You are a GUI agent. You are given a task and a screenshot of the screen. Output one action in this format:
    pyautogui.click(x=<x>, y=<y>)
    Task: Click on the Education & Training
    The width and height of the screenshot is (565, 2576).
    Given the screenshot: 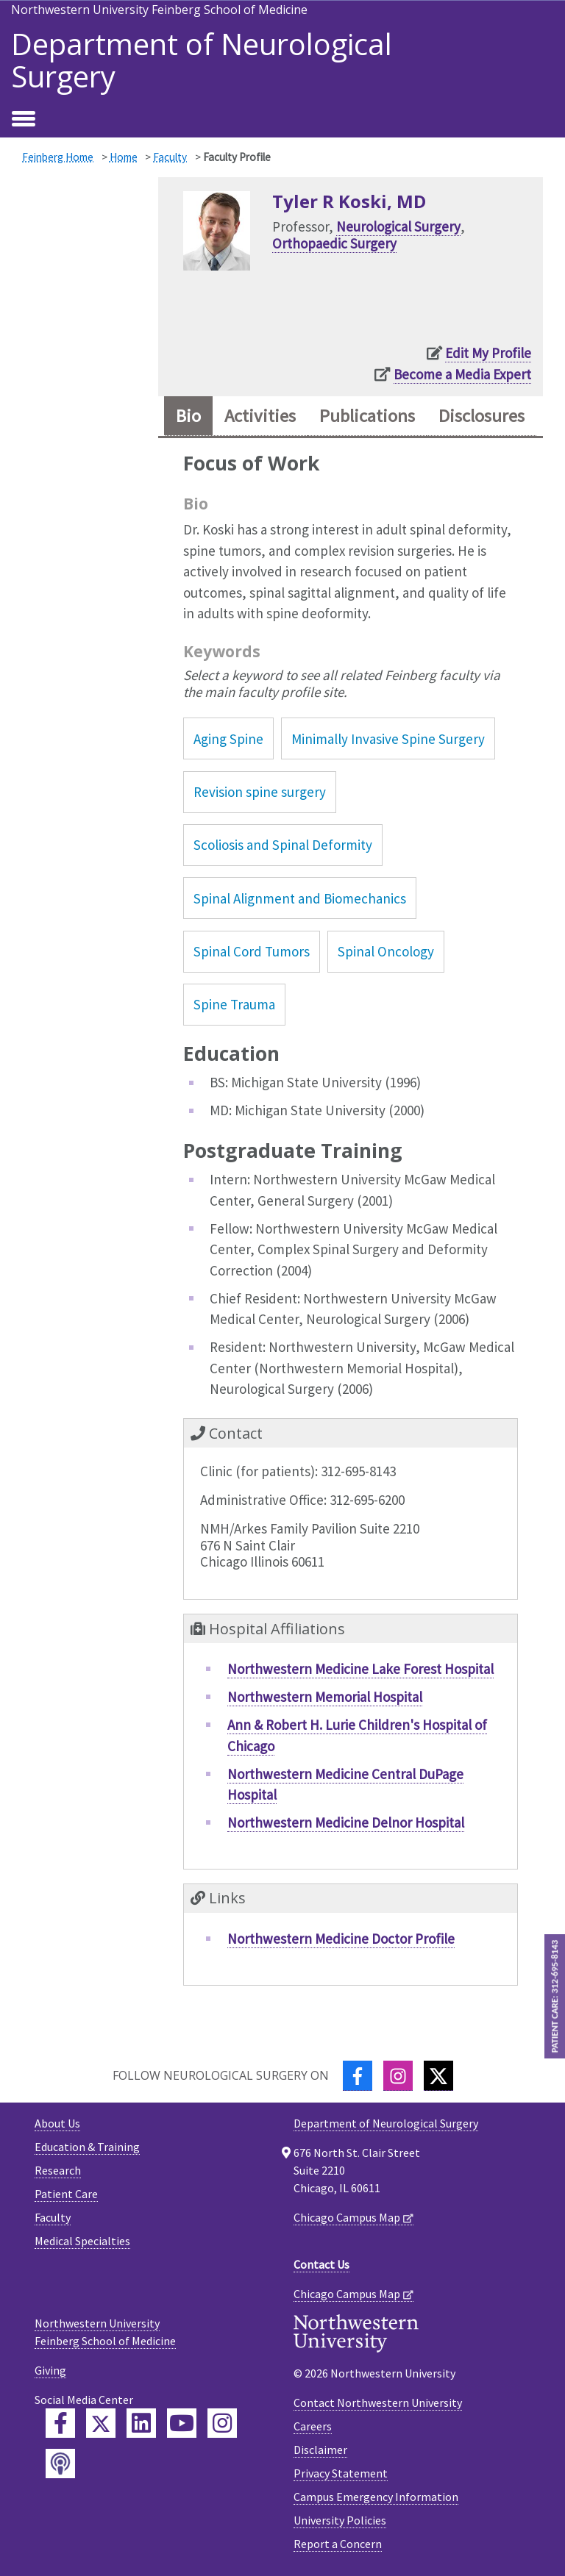 What is the action you would take?
    pyautogui.click(x=87, y=2146)
    